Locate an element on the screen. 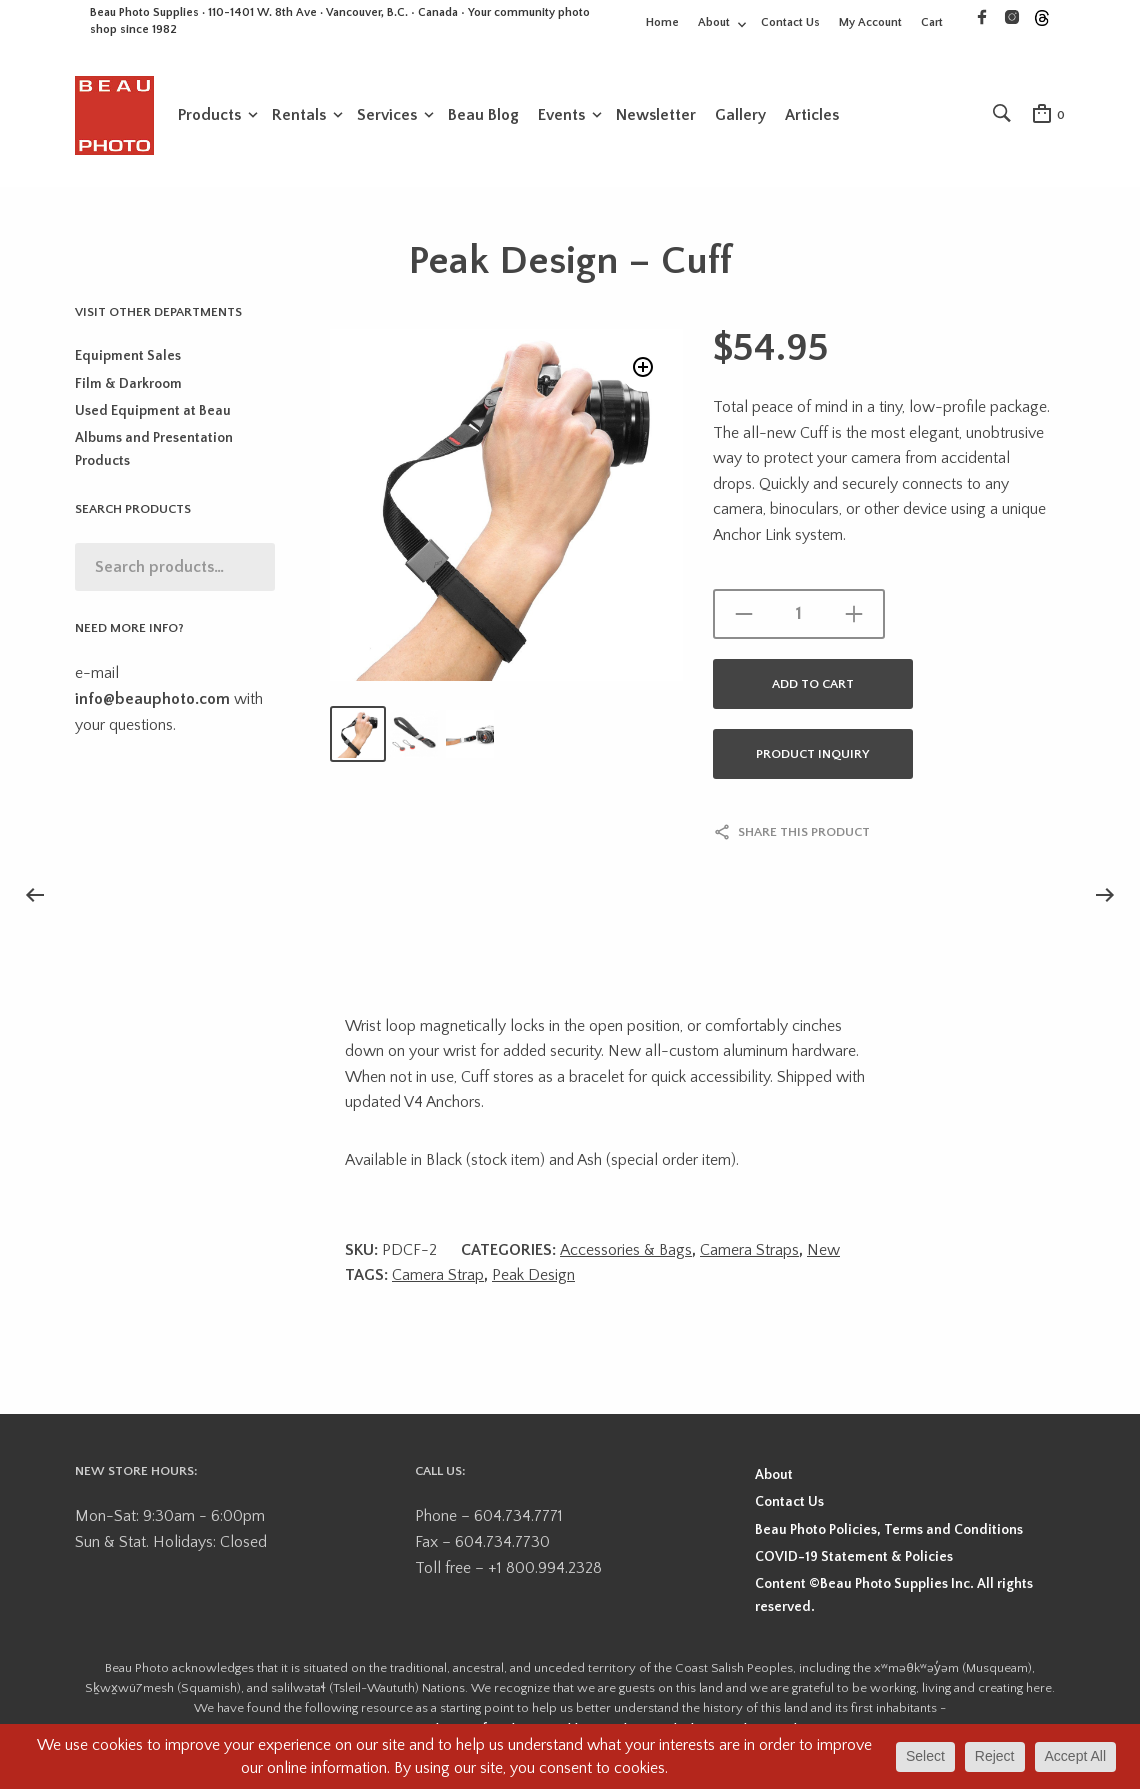  [button] is located at coordinates (640, 377).